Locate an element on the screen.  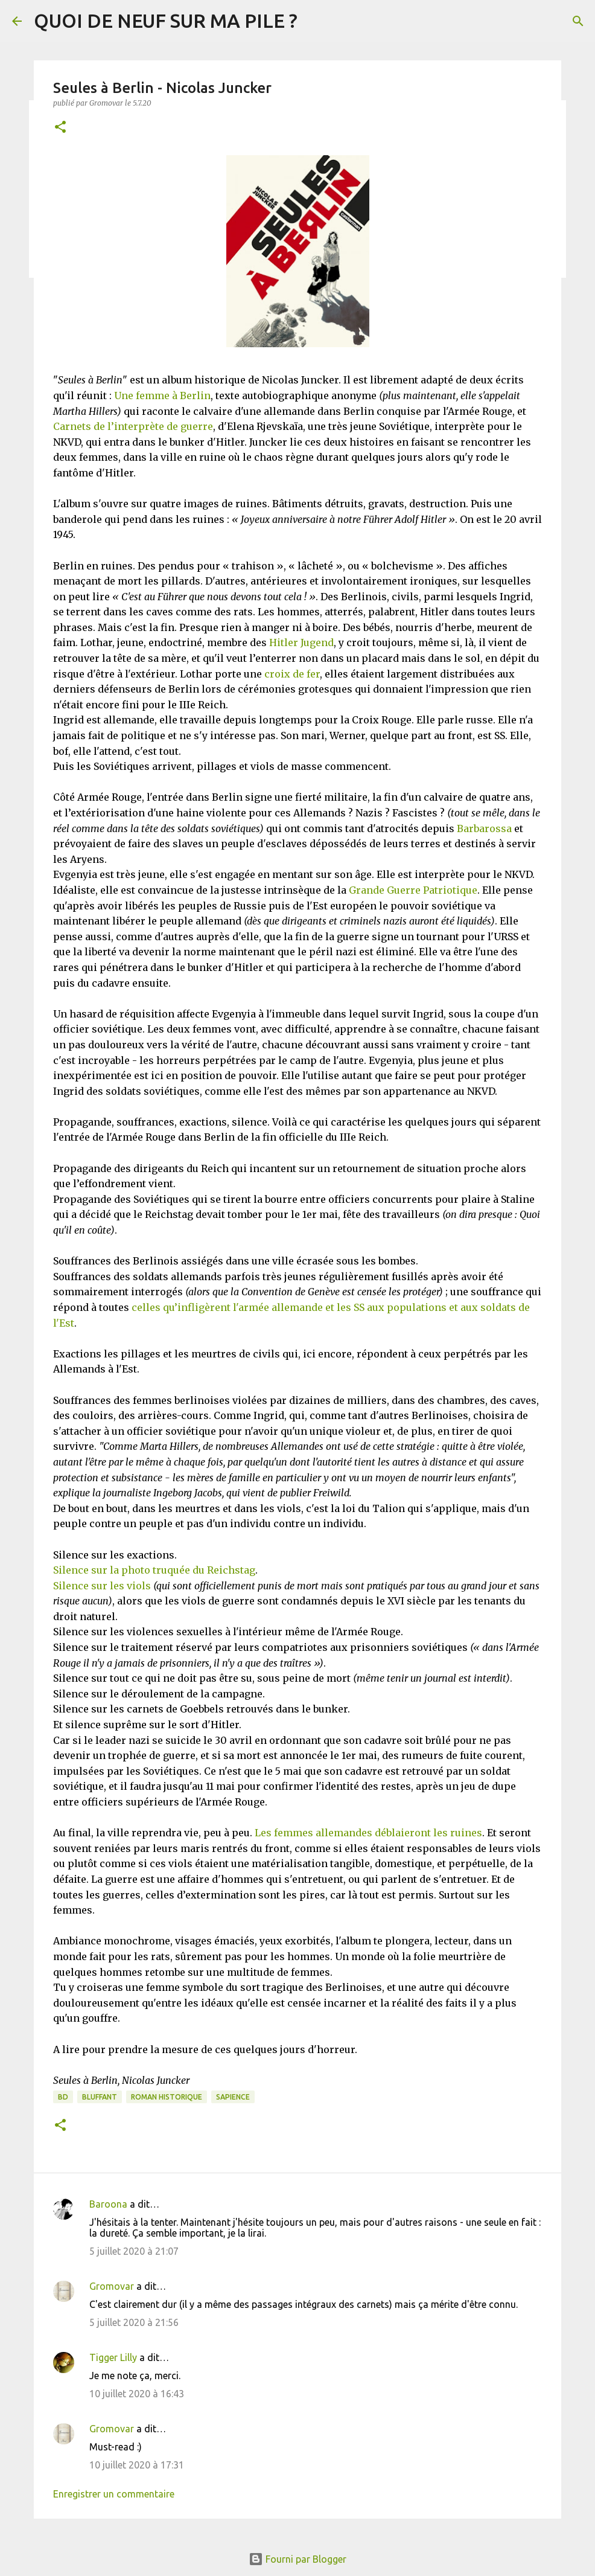
BD is located at coordinates (63, 2097).